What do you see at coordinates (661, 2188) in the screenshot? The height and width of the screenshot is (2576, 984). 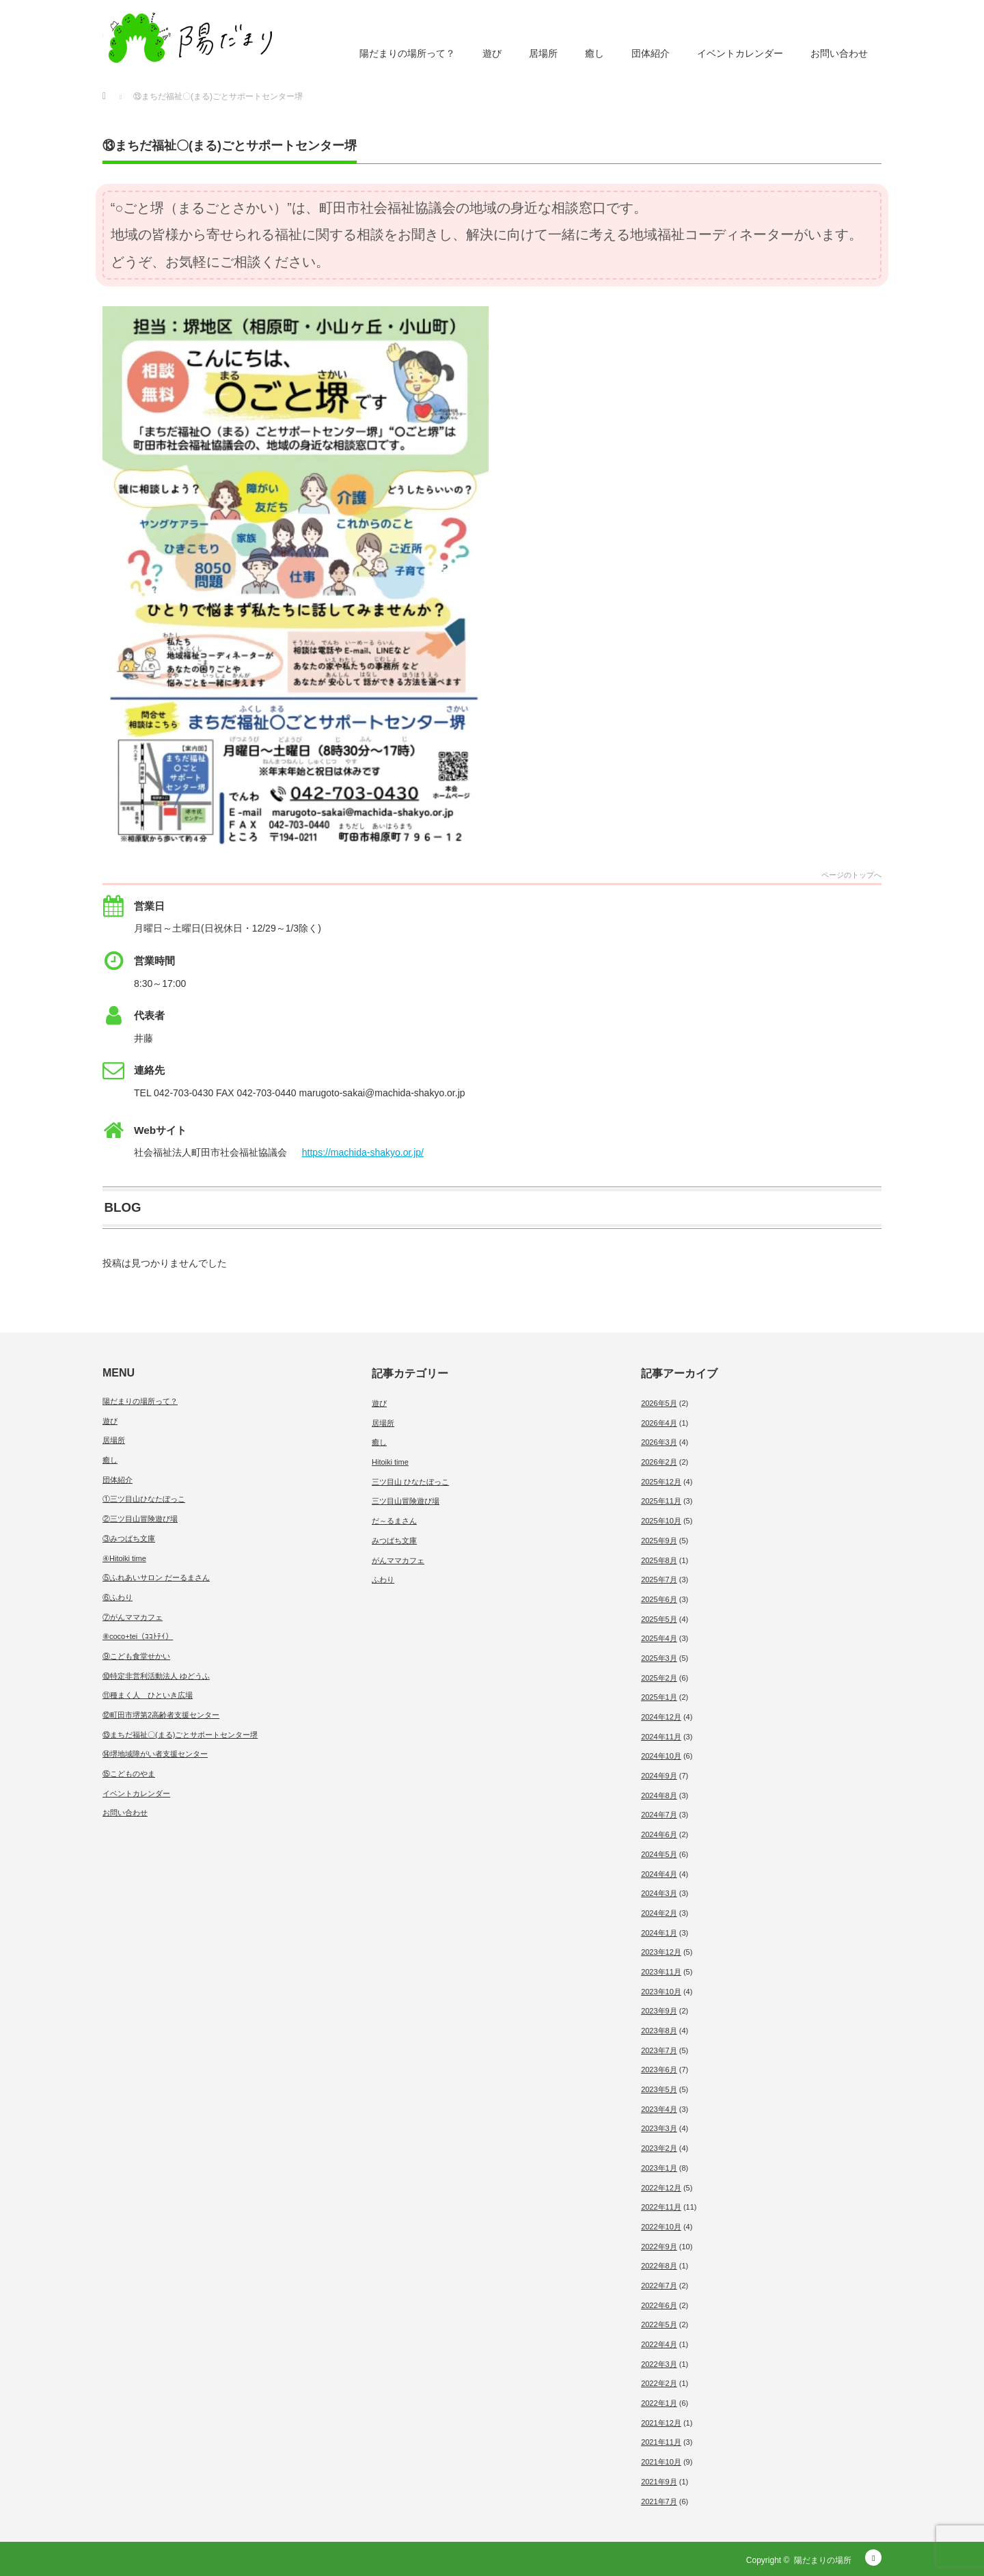 I see `2022年12月` at bounding box center [661, 2188].